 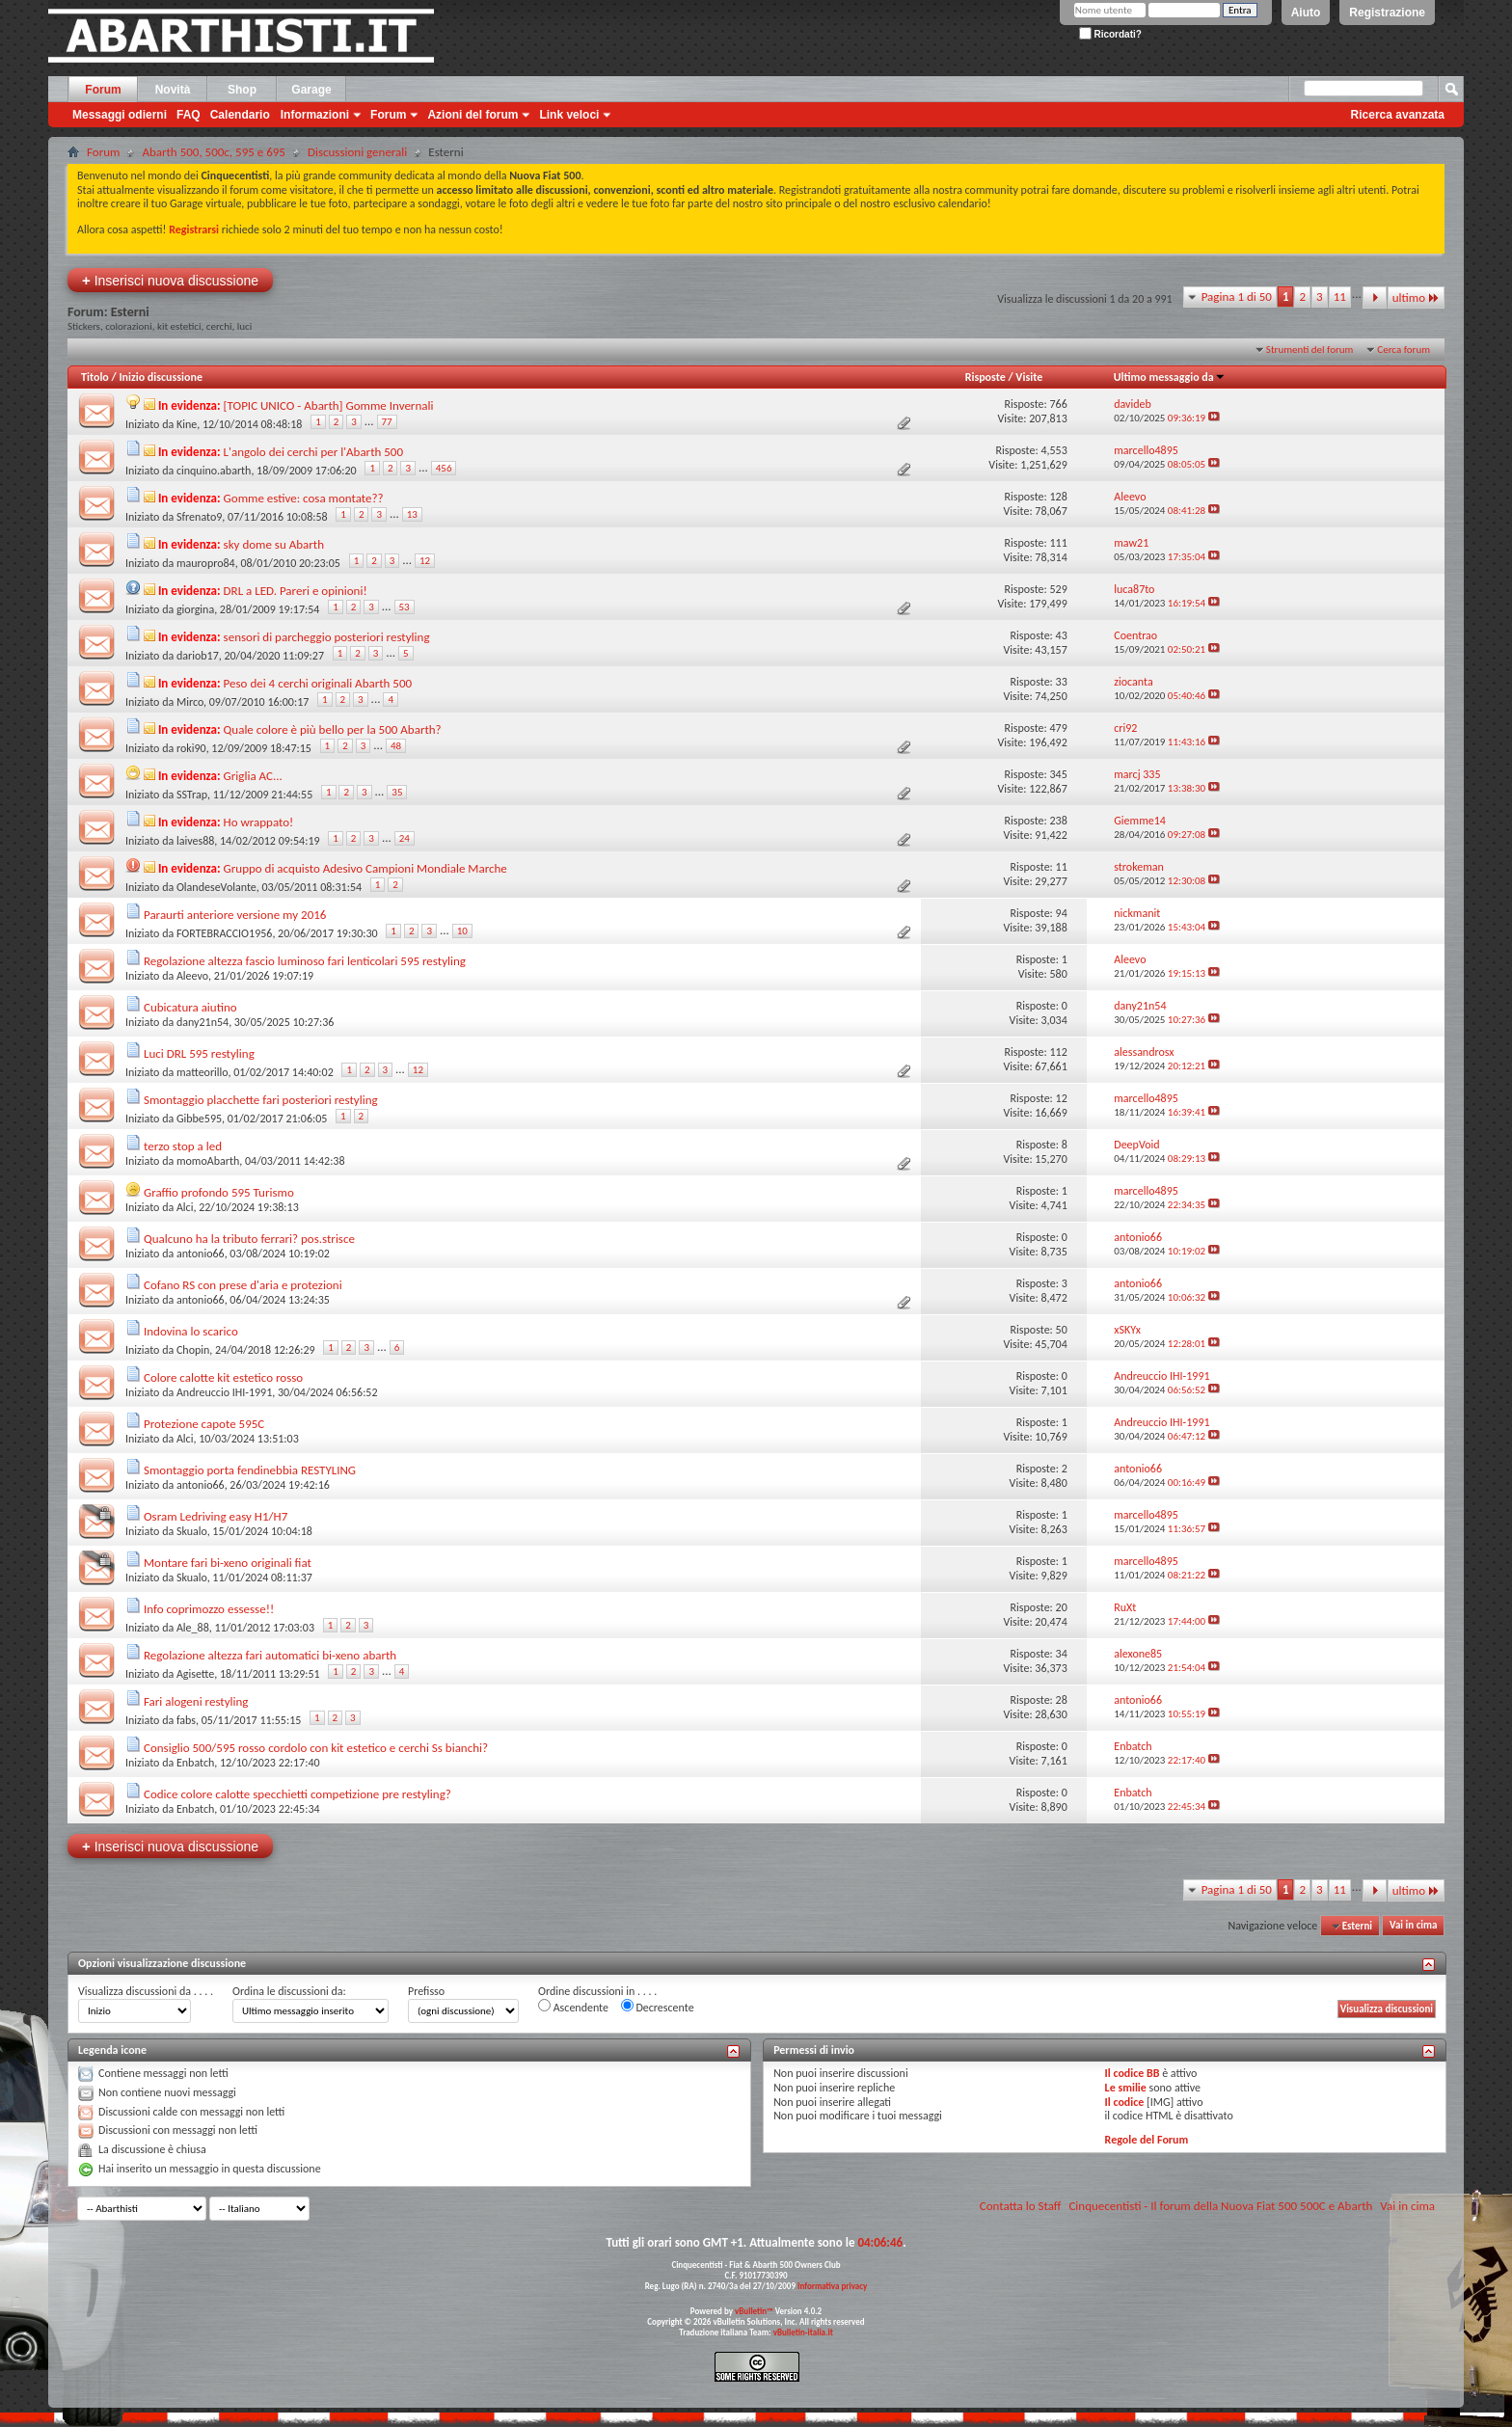 What do you see at coordinates (472, 114) in the screenshot?
I see `Azioni del forum` at bounding box center [472, 114].